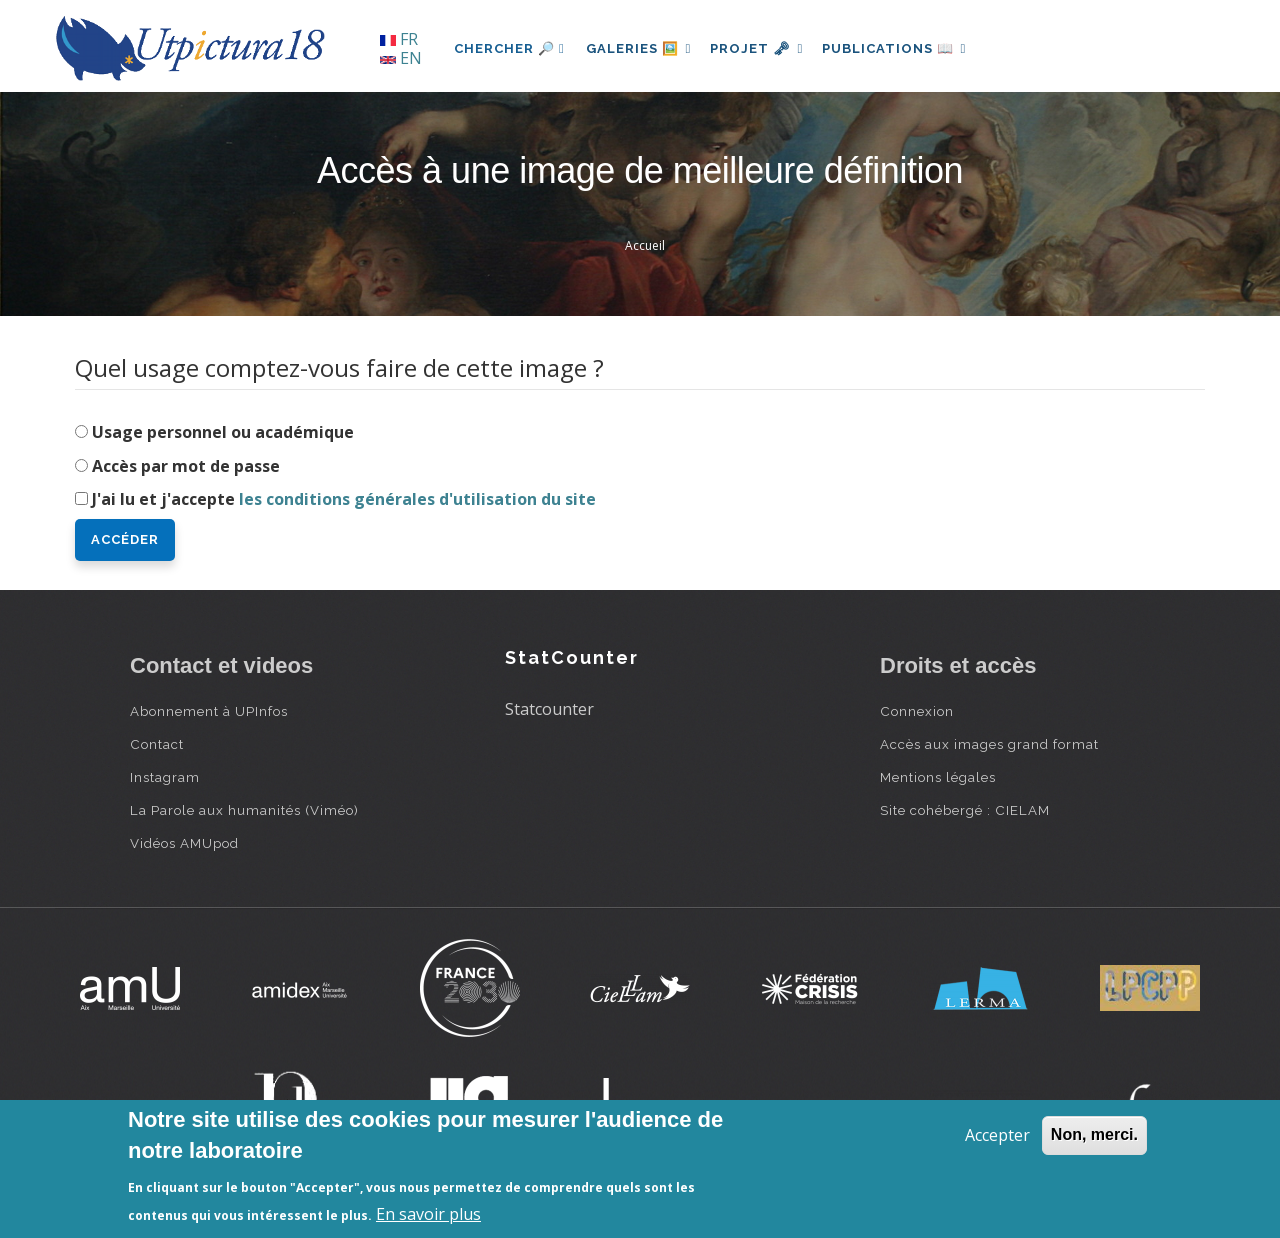 The image size is (1280, 1238). What do you see at coordinates (549, 709) in the screenshot?
I see `Statcounter` at bounding box center [549, 709].